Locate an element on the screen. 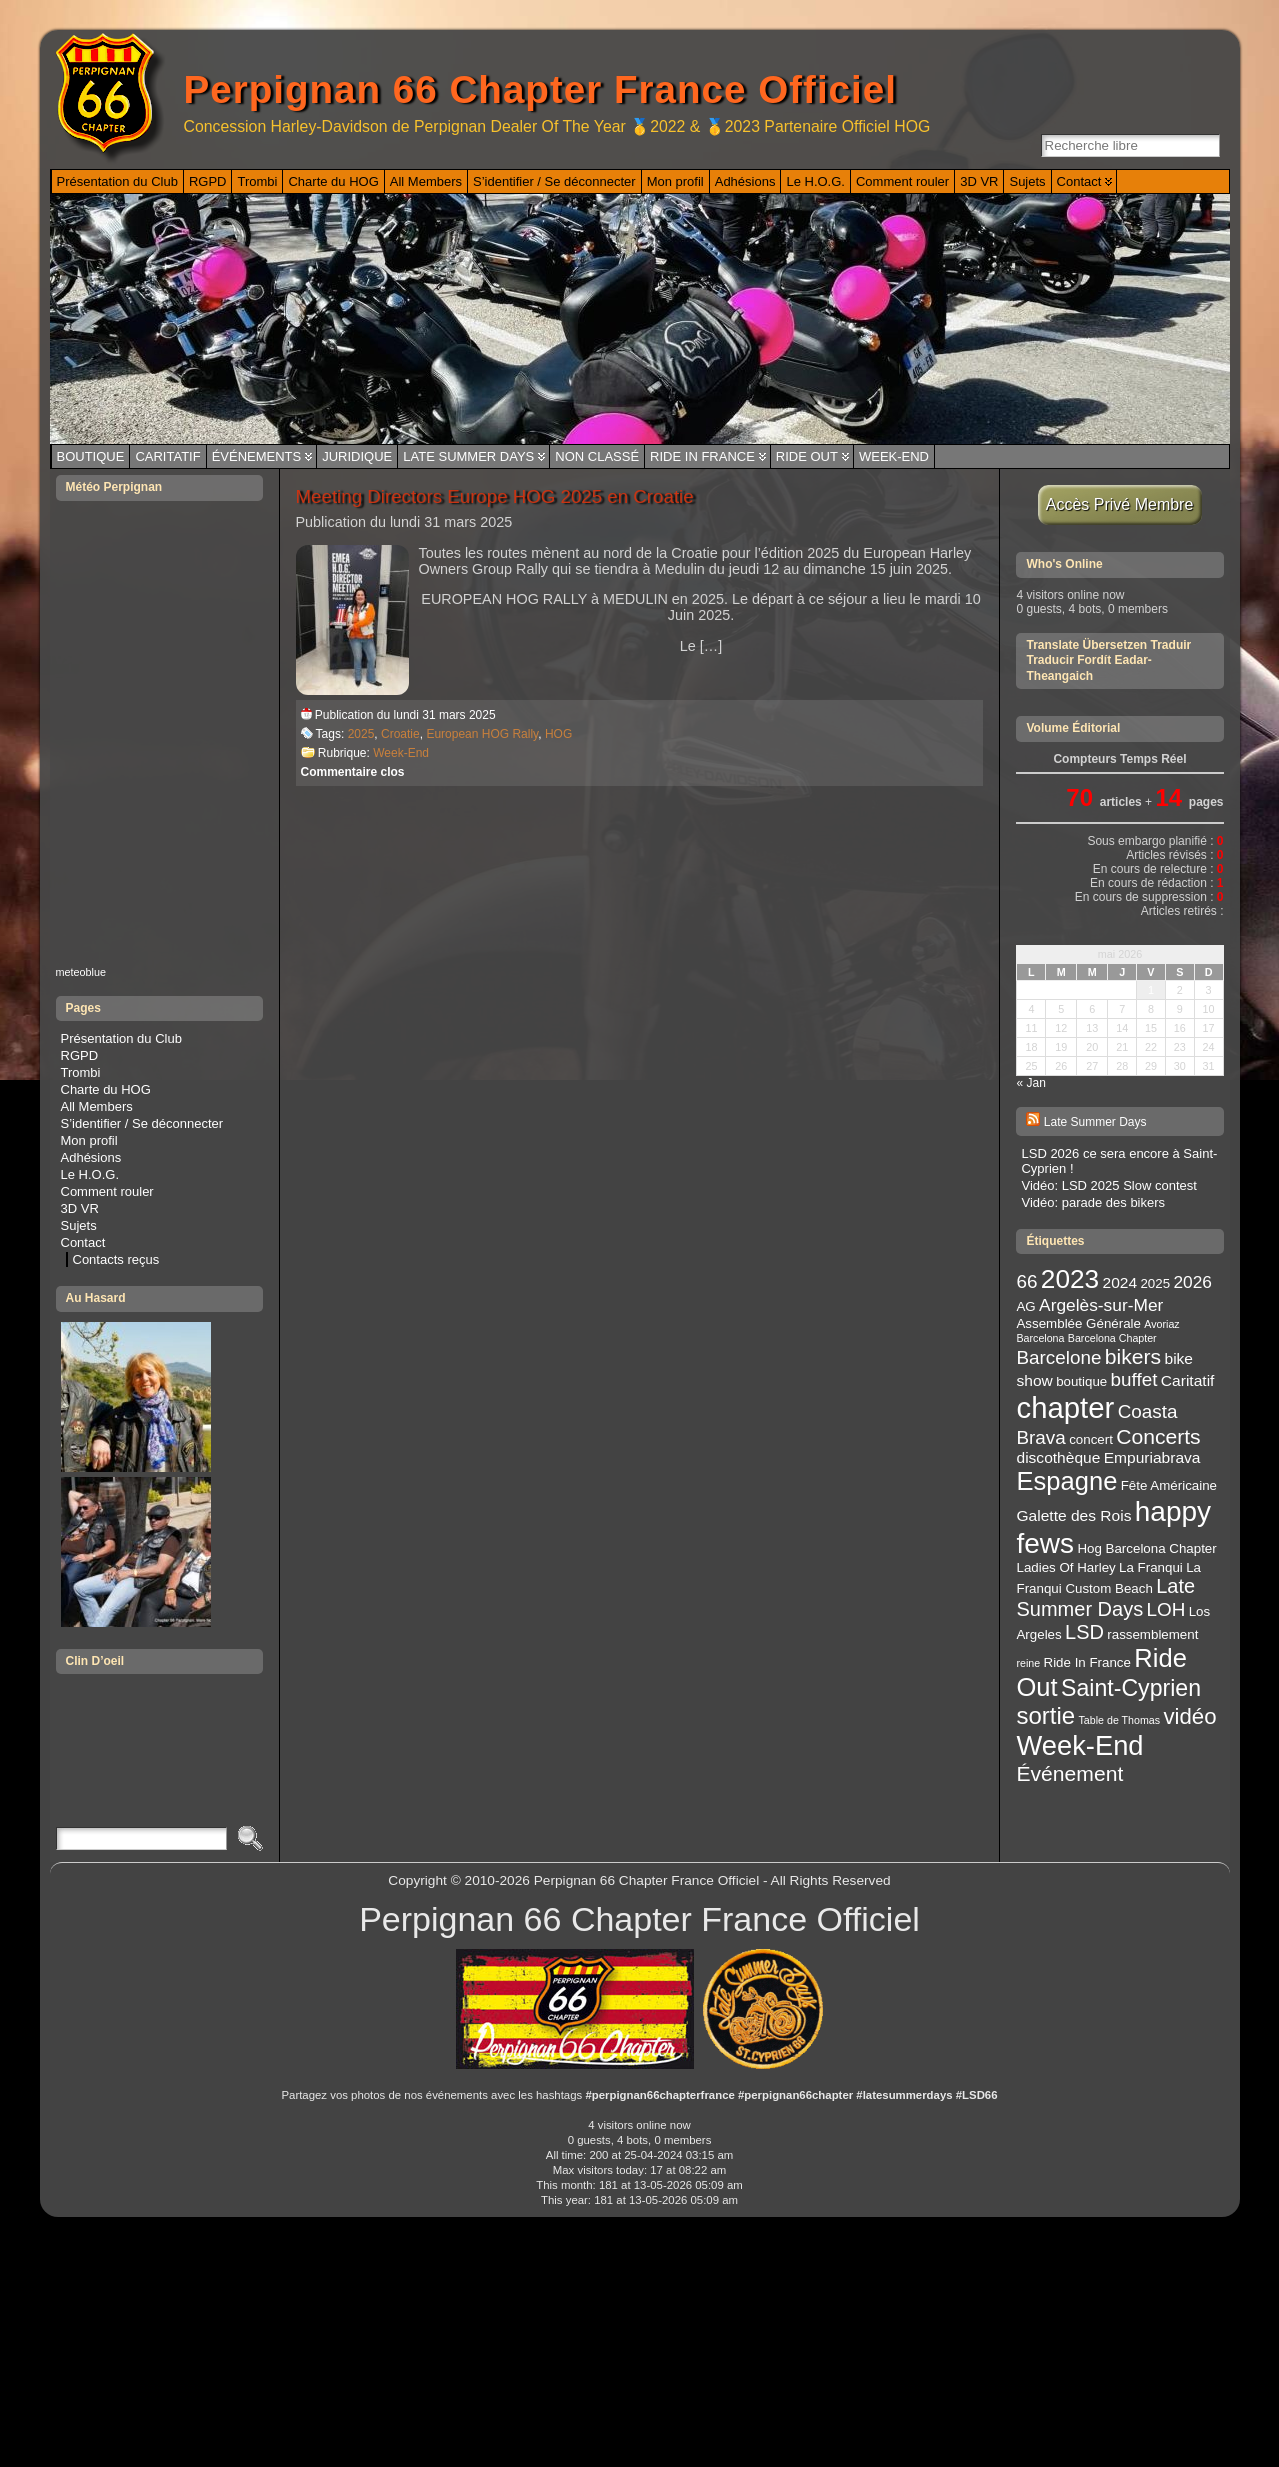 The height and width of the screenshot is (2467, 1279). Hog Barcelona Chapter [Hog Barcelona Chapter (3 éléments)] is located at coordinates (1146, 1548).